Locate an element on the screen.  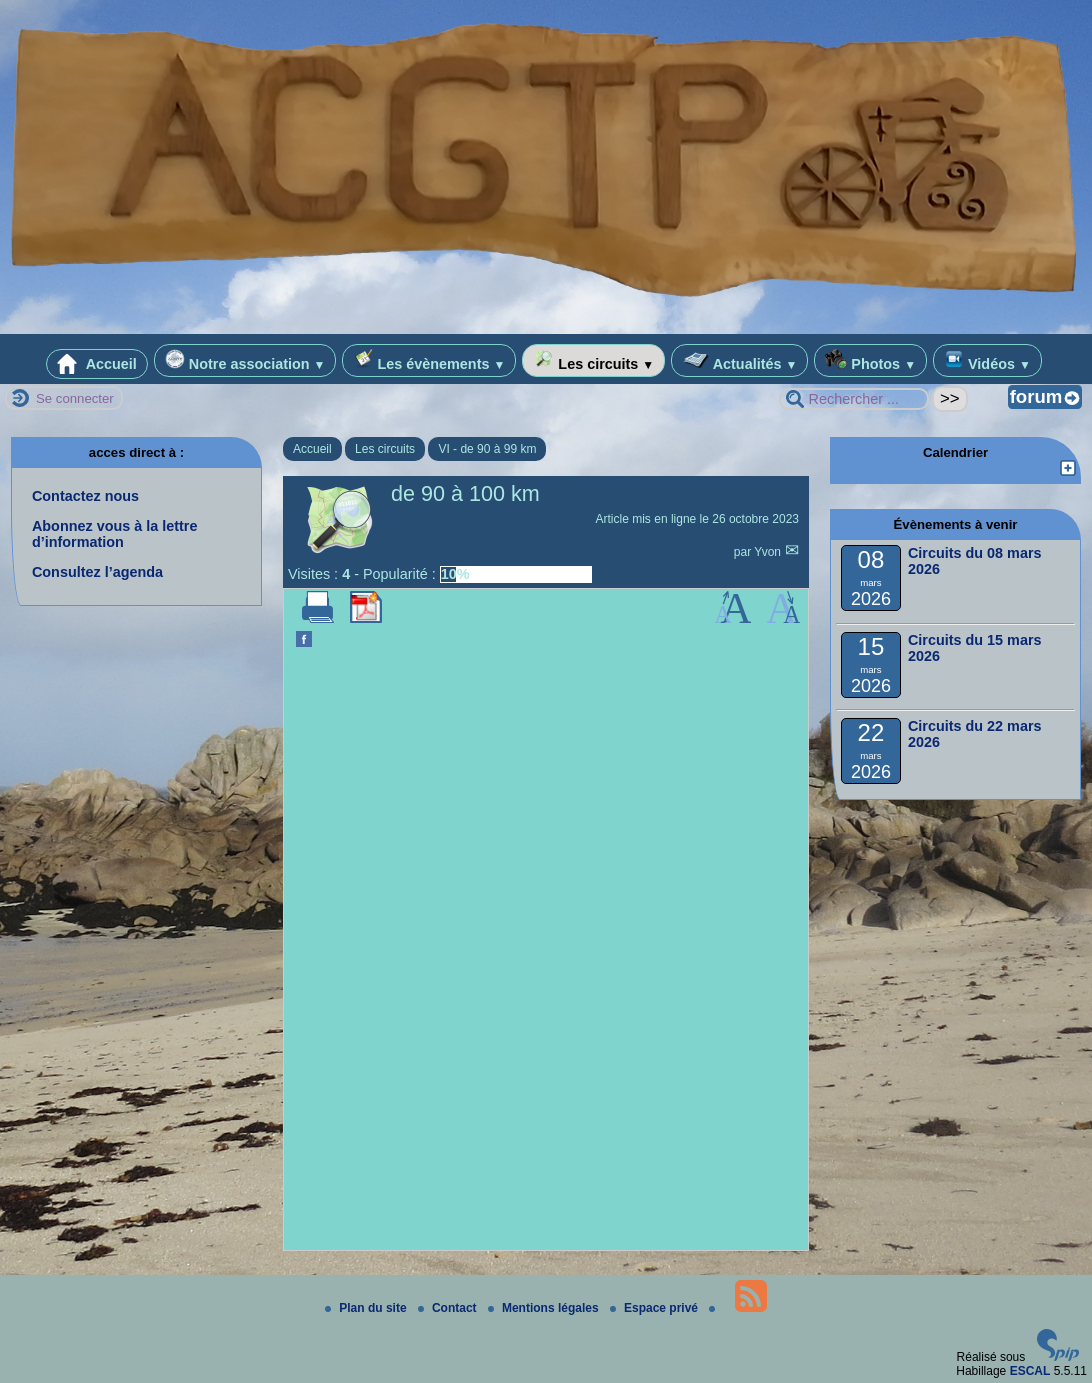
Contactez nous is located at coordinates (85, 496).